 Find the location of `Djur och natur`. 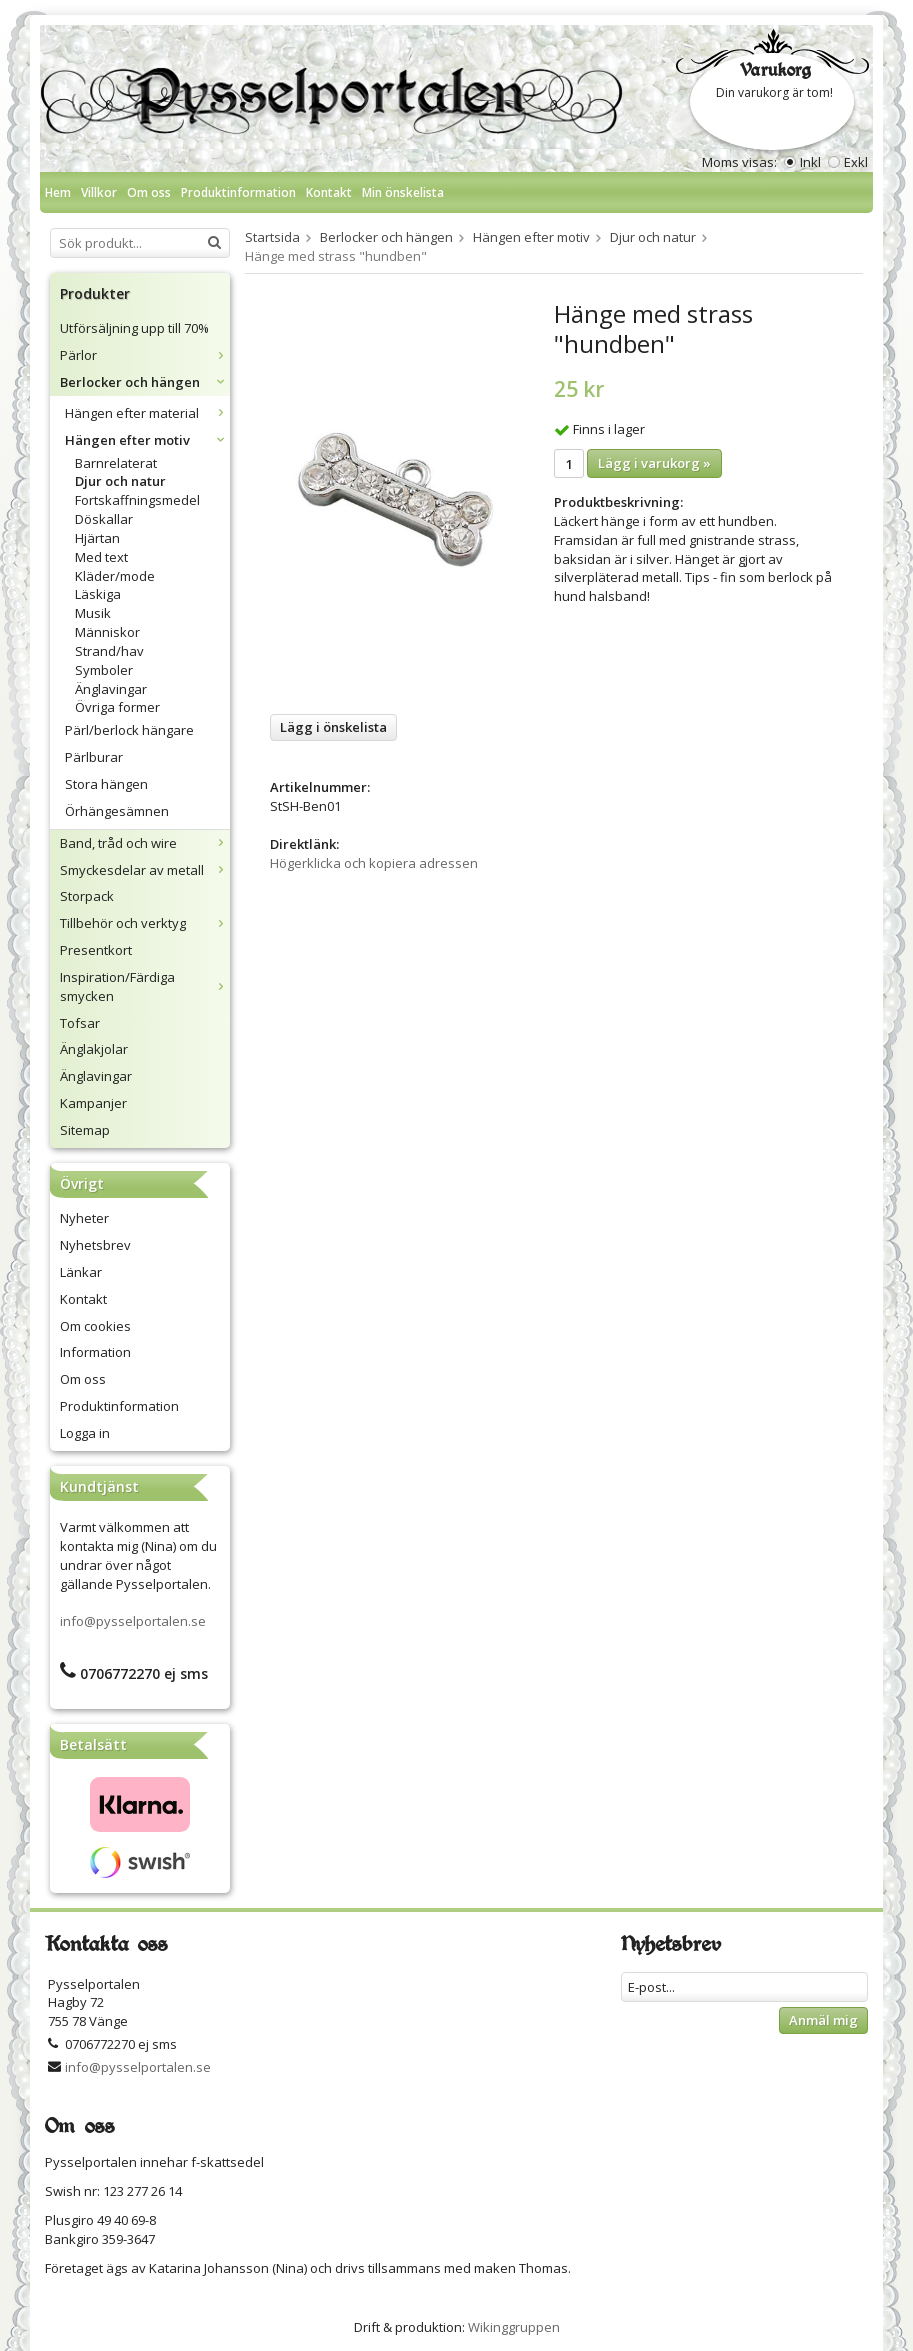

Djur och natur is located at coordinates (120, 481).